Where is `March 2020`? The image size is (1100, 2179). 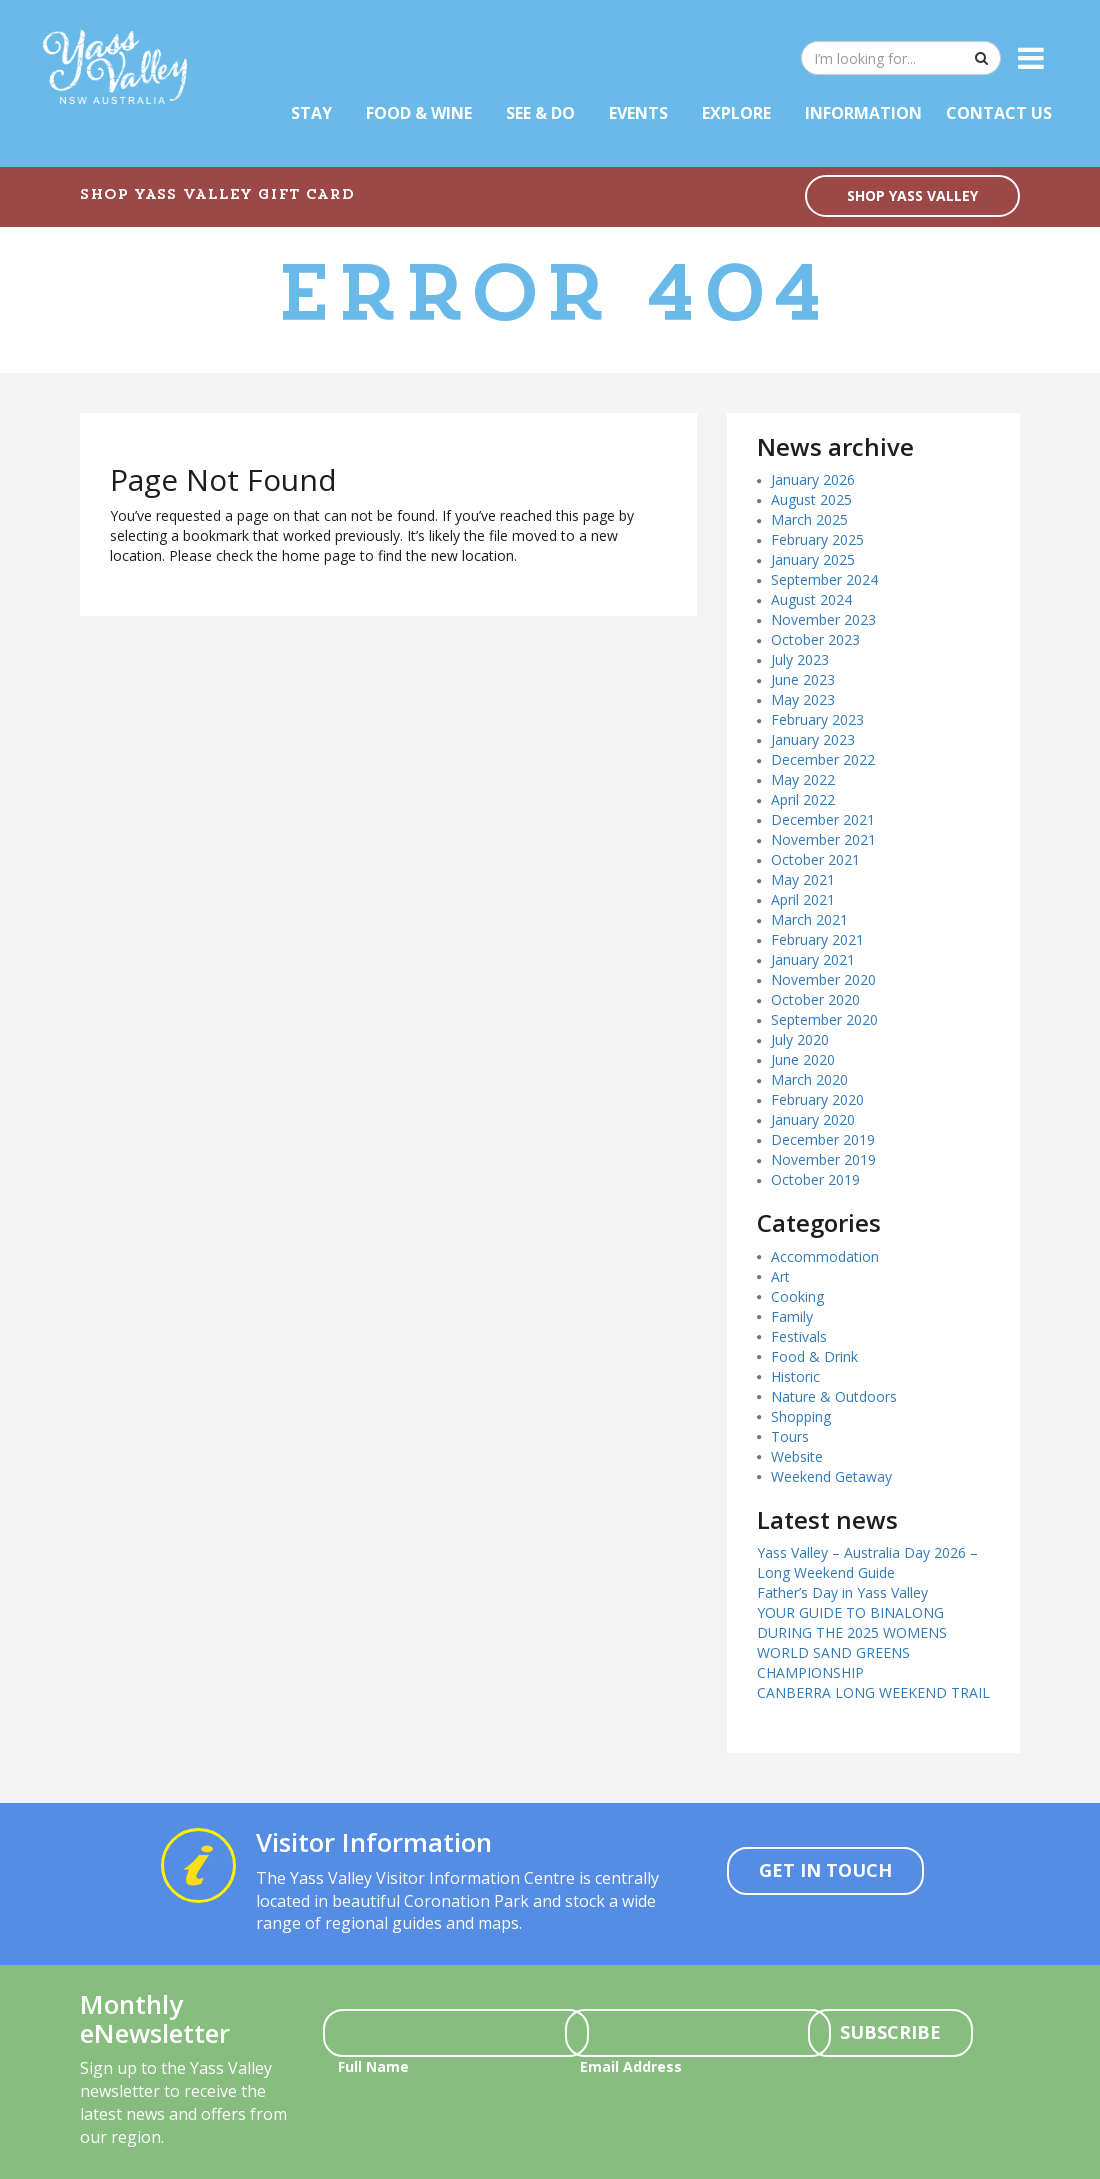
March 2020 is located at coordinates (809, 1079).